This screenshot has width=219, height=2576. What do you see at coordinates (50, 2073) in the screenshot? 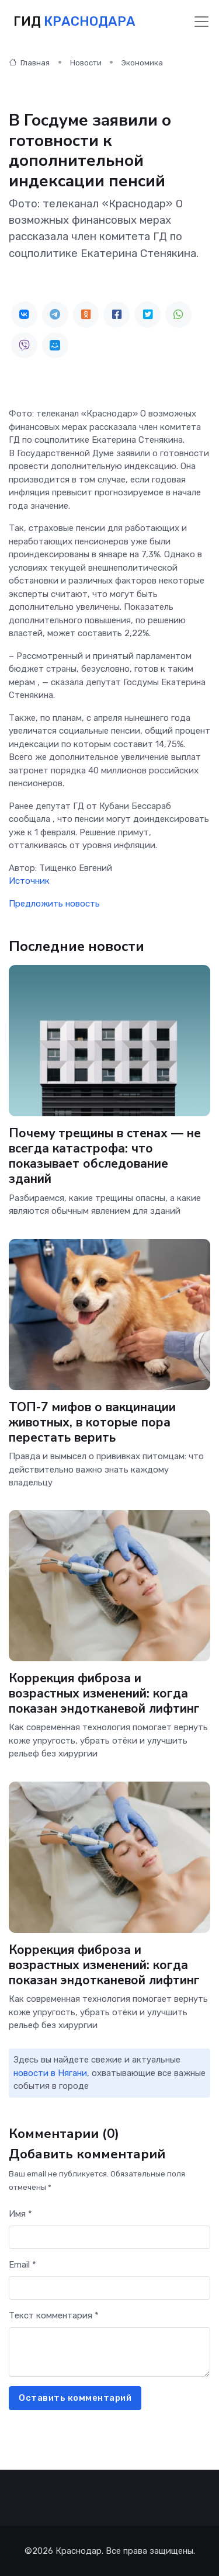
I see `новости в Нягани` at bounding box center [50, 2073].